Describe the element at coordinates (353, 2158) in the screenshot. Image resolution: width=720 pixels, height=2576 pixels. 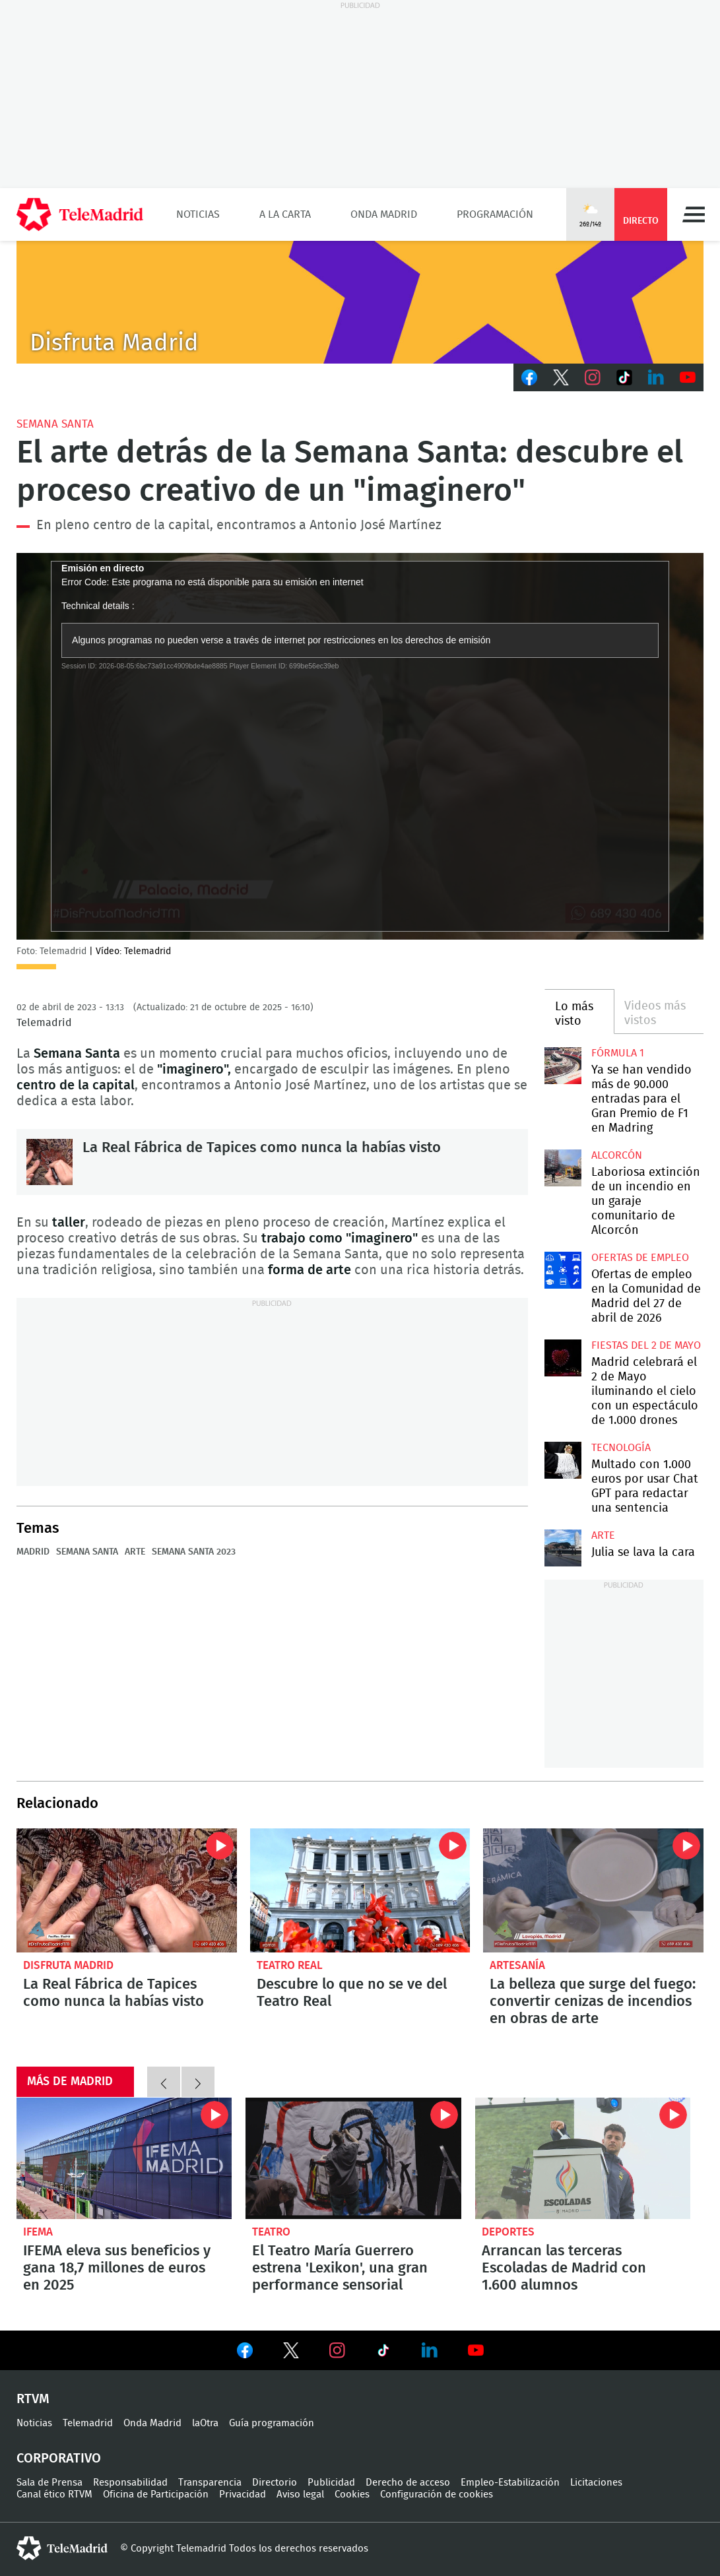
I see `El Teatro María Guerrero estrena 'Lexikon', una gran performance sensorial` at that location.